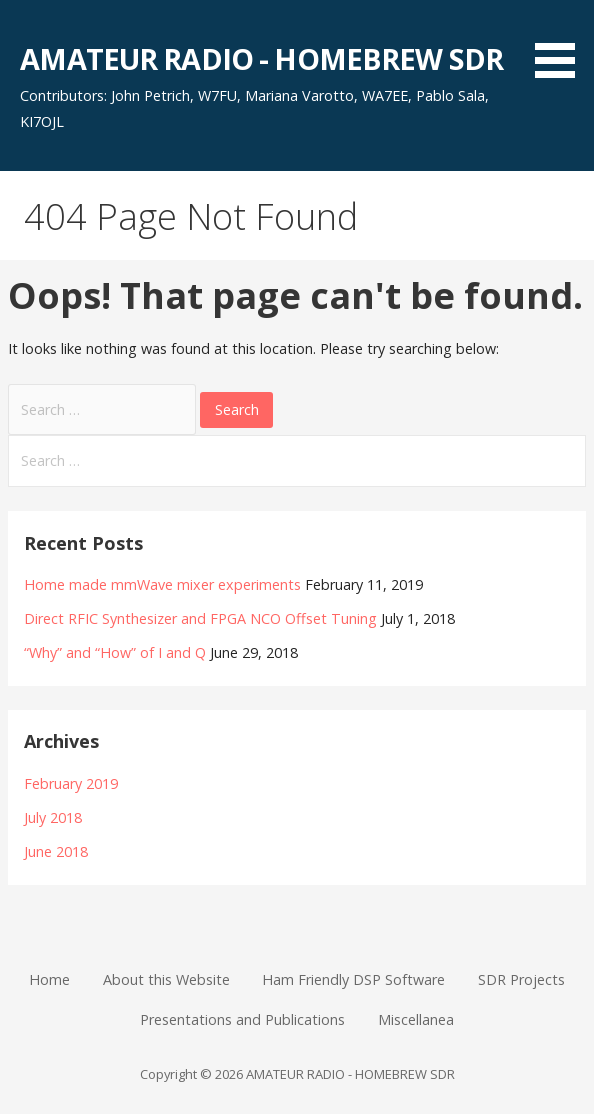 The height and width of the screenshot is (1114, 594). What do you see at coordinates (71, 783) in the screenshot?
I see `February 2019` at bounding box center [71, 783].